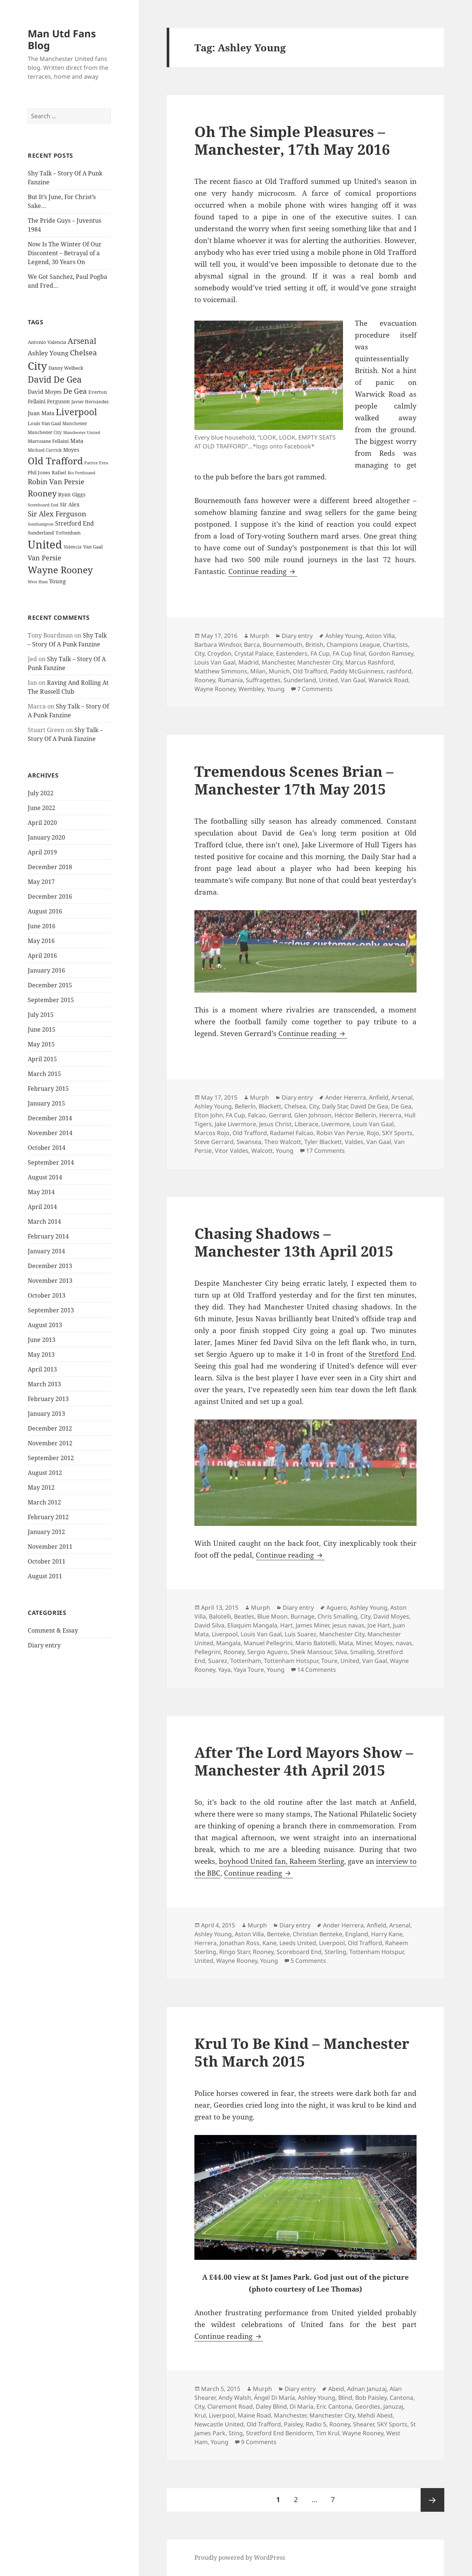 The width and height of the screenshot is (472, 2576). What do you see at coordinates (50, 1133) in the screenshot?
I see `November 2014` at bounding box center [50, 1133].